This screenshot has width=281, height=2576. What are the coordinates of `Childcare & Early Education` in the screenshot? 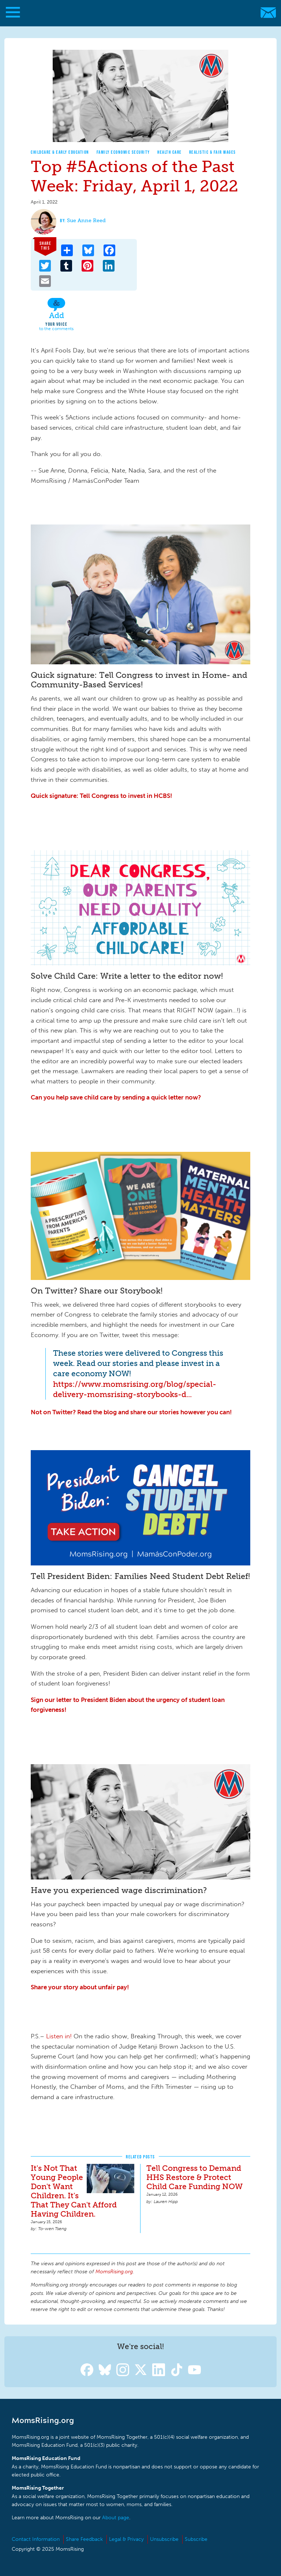 It's located at (60, 152).